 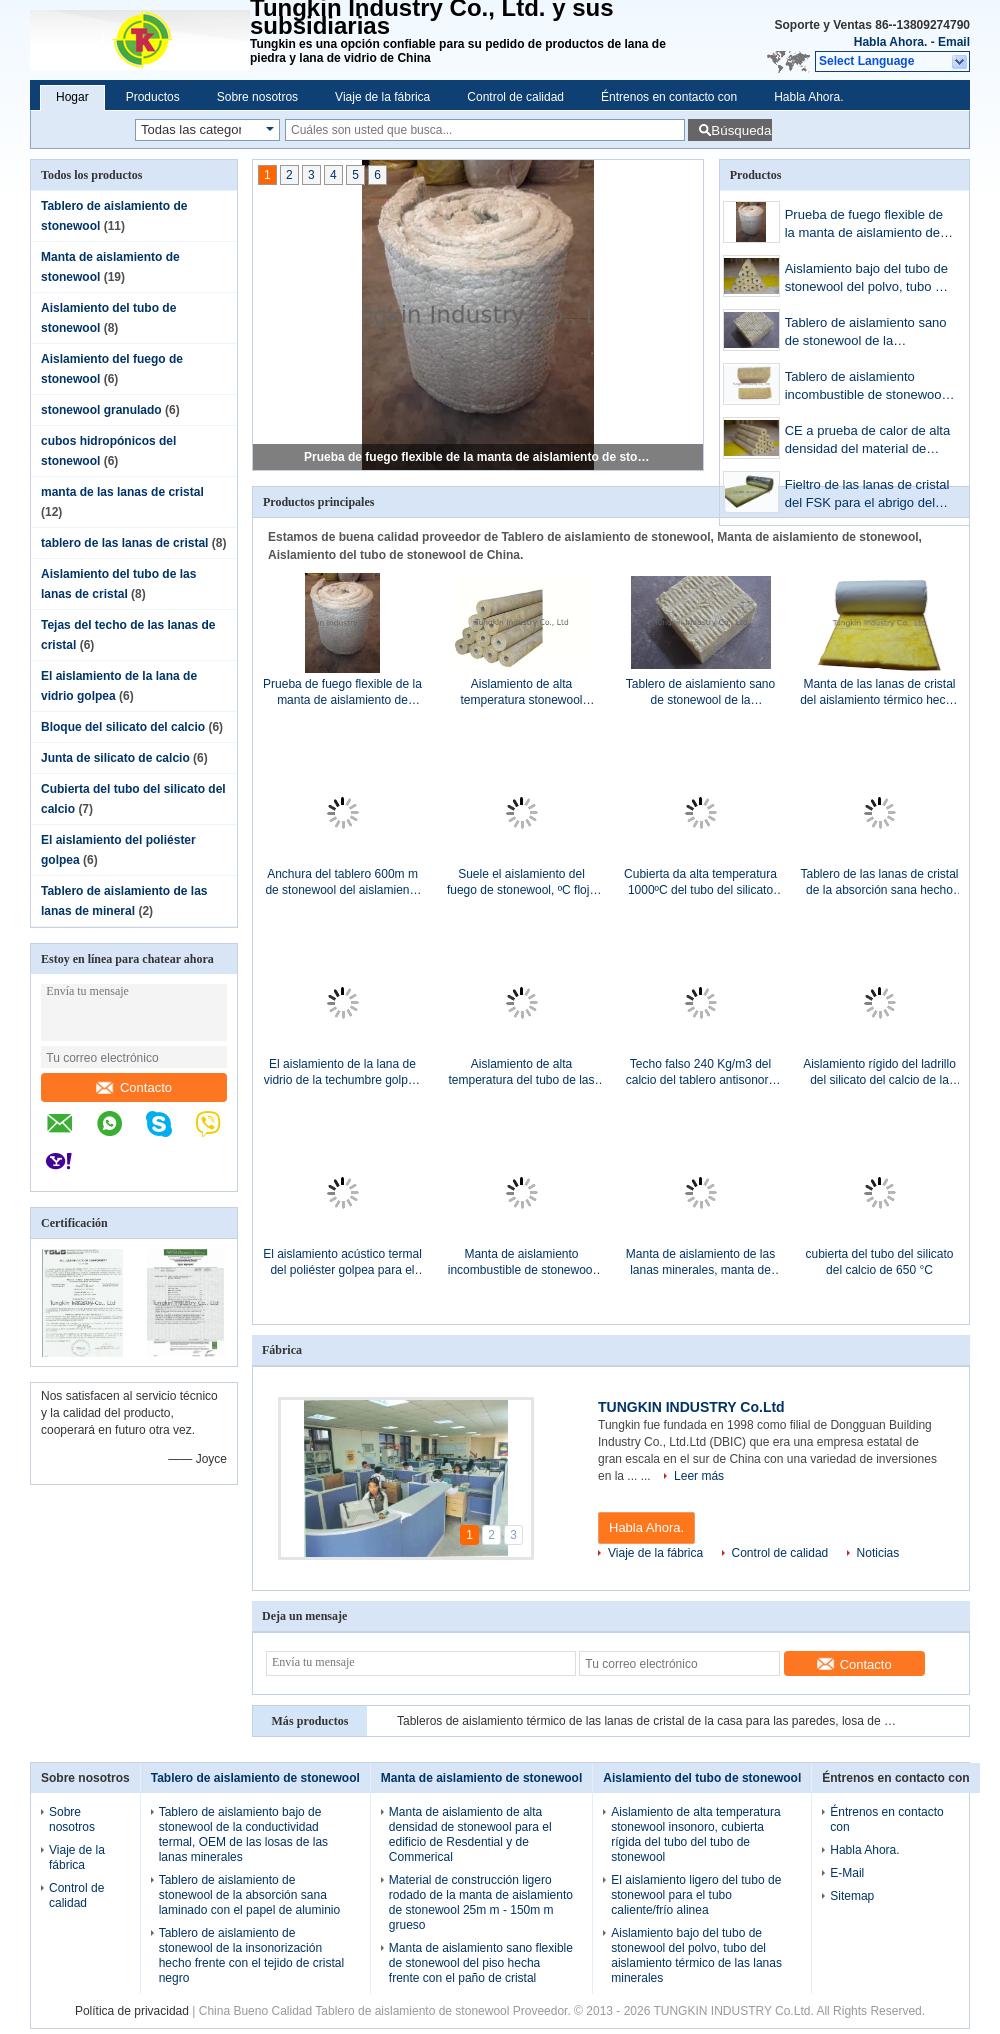 I want to click on Prueba de fuego flexible de la manta de aislamiento de stonewool grueso de 25m m - de 150m m, so click(x=479, y=457).